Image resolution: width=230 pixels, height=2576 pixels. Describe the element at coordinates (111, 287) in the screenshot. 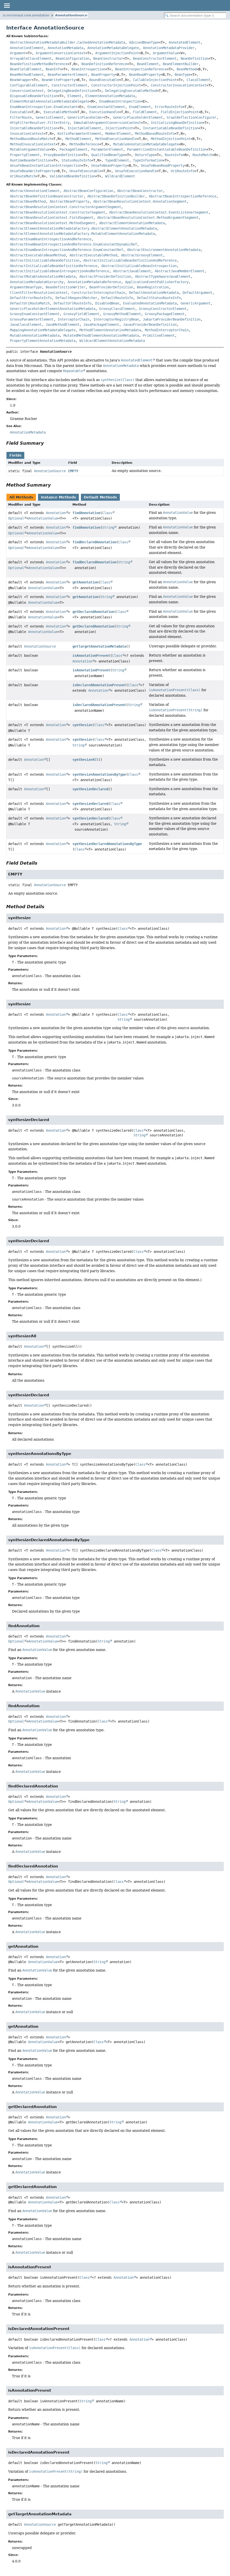

I see `BeanProviderDefinition` at that location.